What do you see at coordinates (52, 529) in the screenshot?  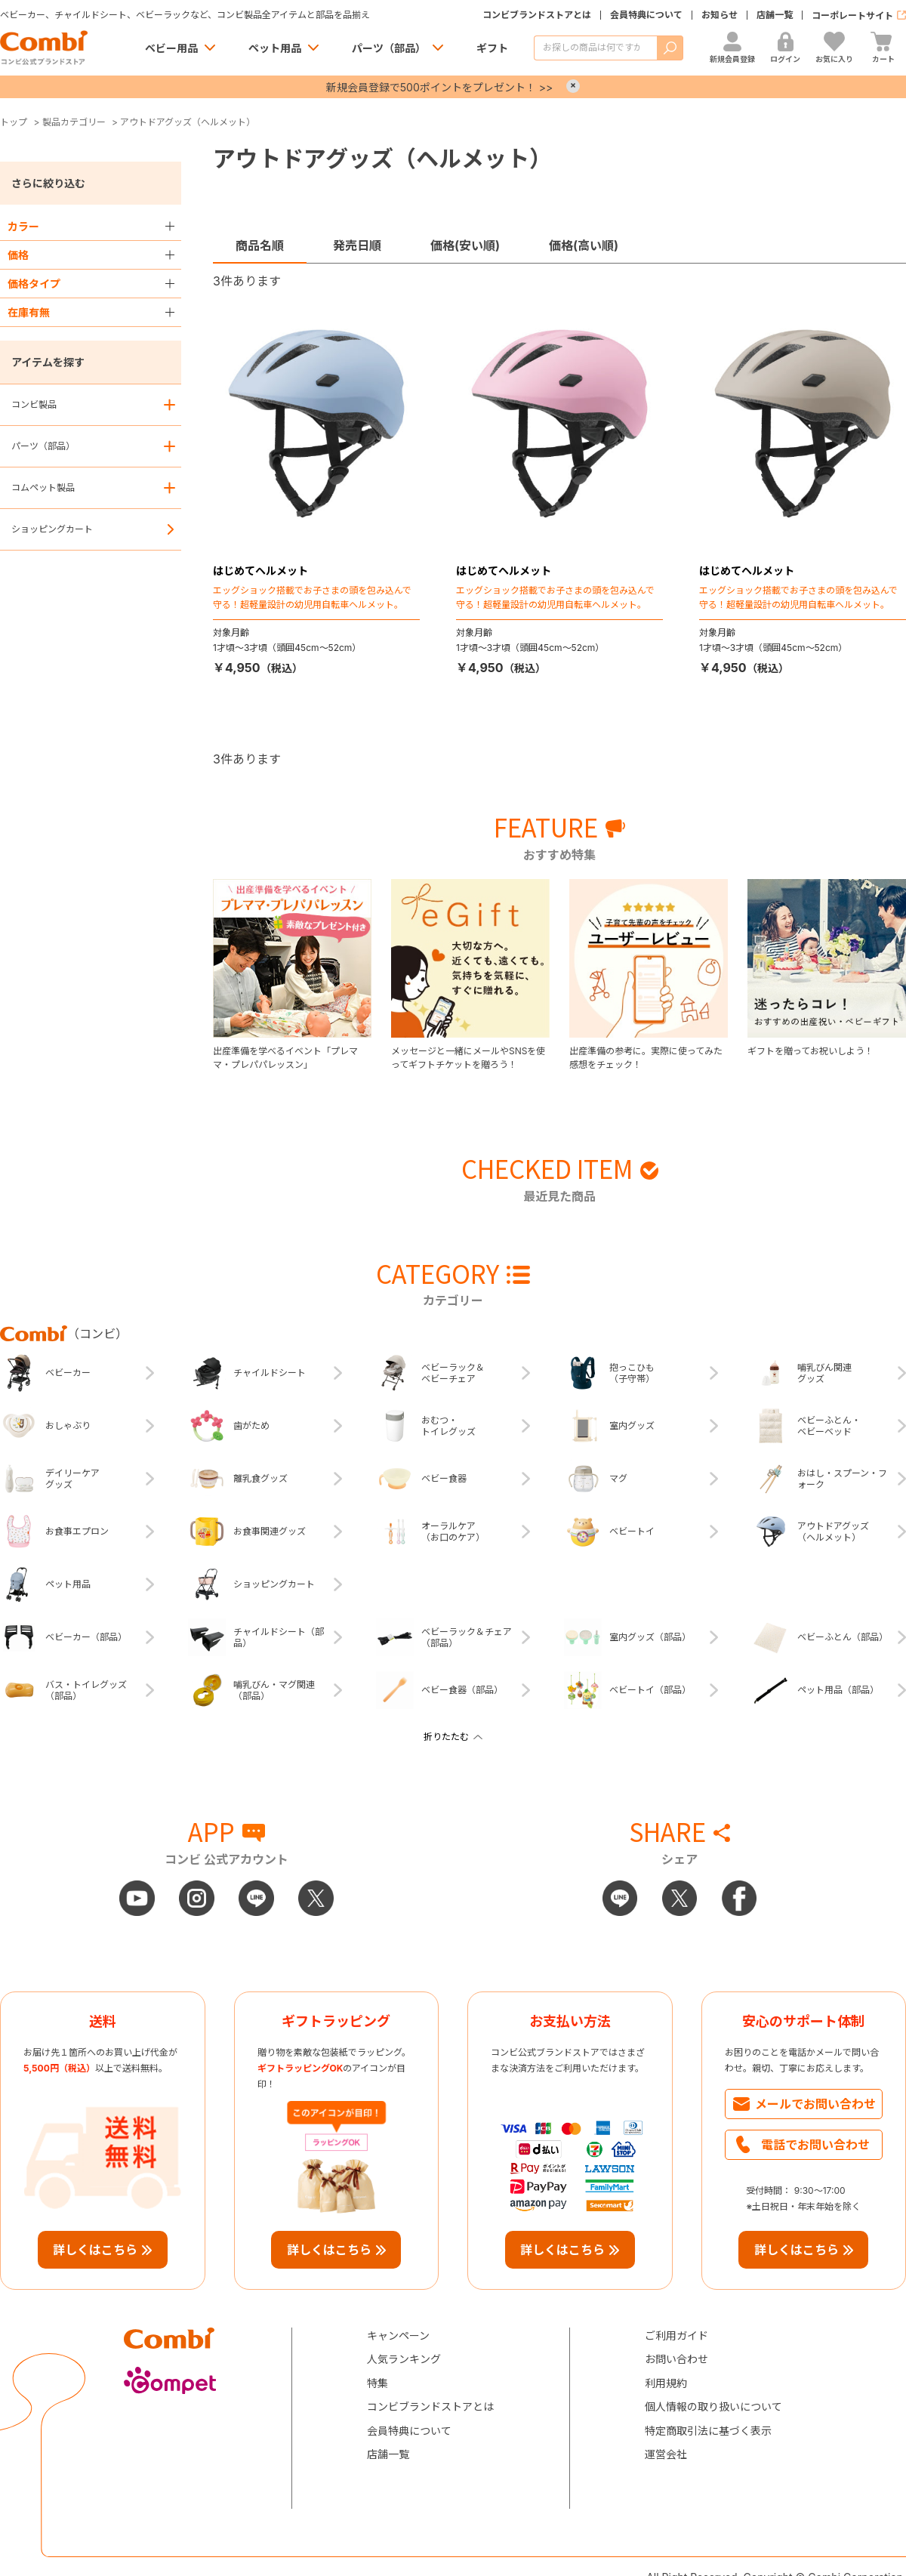 I see `ショッピングカート` at bounding box center [52, 529].